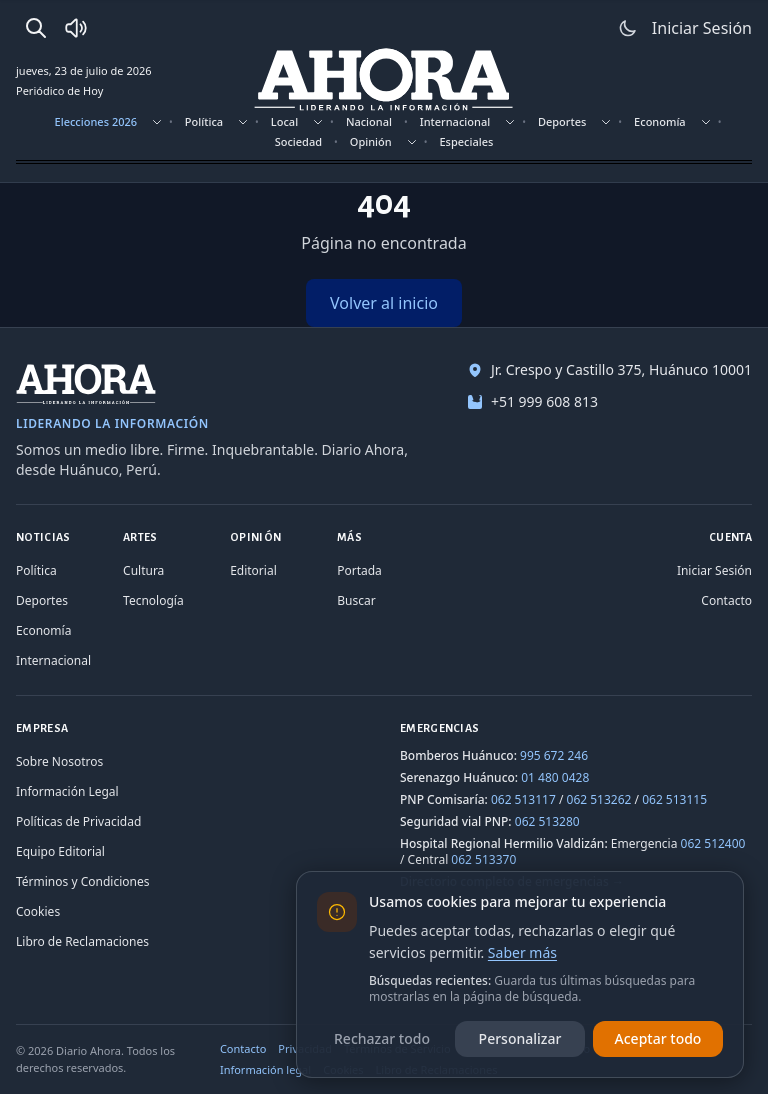 This screenshot has height=1094, width=768. I want to click on Nacional, so click(369, 121).